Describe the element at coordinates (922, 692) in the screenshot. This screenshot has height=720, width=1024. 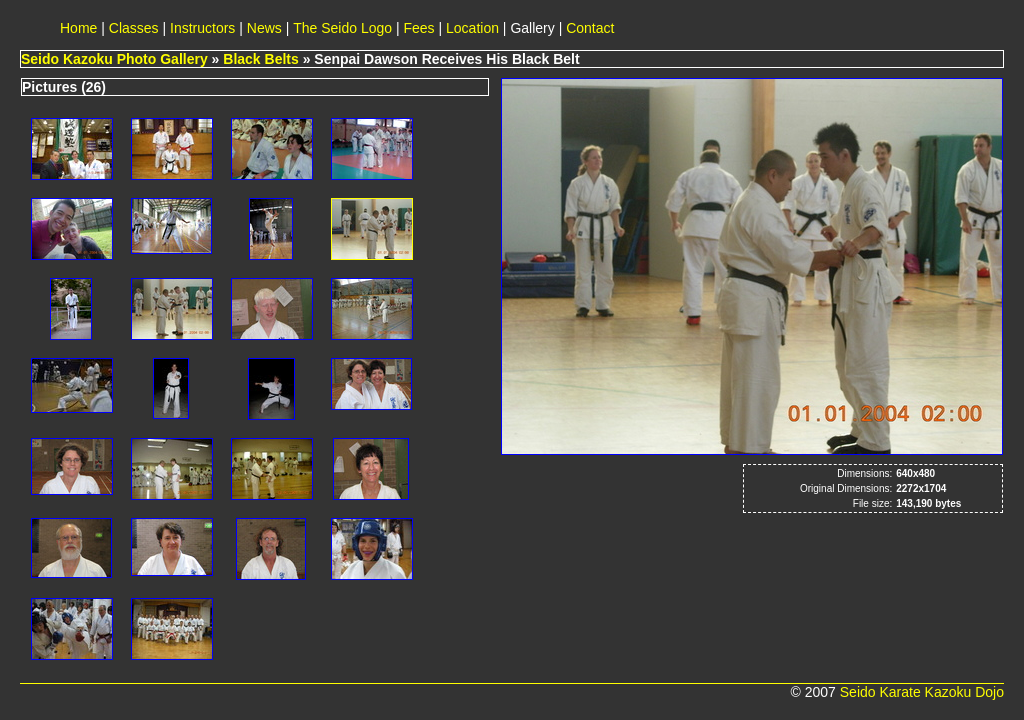
I see `Seido Karate Kazoku Dojo` at that location.